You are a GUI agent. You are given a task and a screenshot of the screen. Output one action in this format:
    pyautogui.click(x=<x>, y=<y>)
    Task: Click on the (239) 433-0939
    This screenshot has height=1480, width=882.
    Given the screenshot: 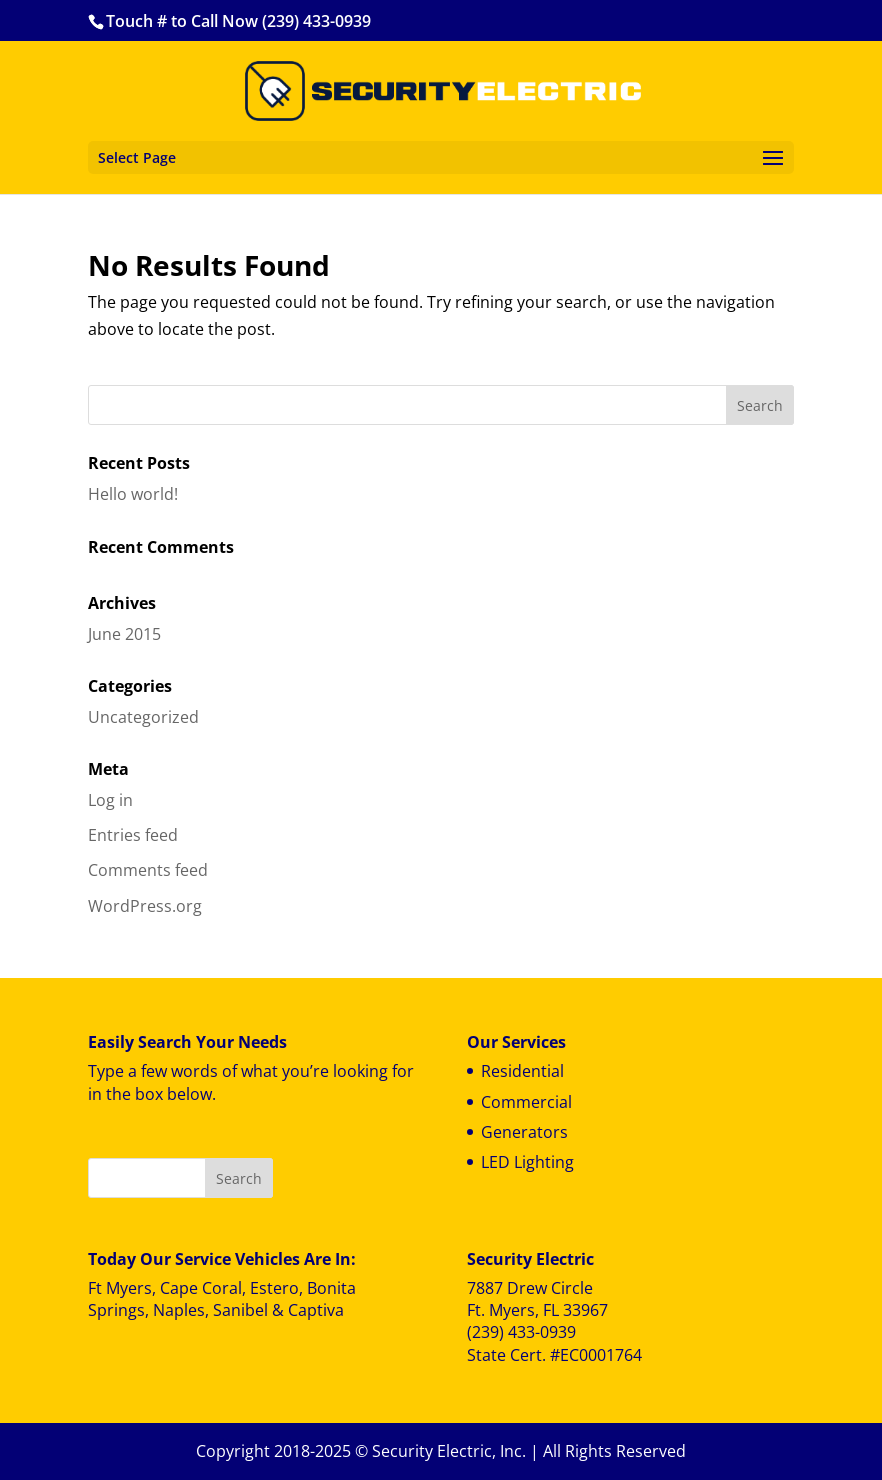 What is the action you would take?
    pyautogui.click(x=521, y=1332)
    